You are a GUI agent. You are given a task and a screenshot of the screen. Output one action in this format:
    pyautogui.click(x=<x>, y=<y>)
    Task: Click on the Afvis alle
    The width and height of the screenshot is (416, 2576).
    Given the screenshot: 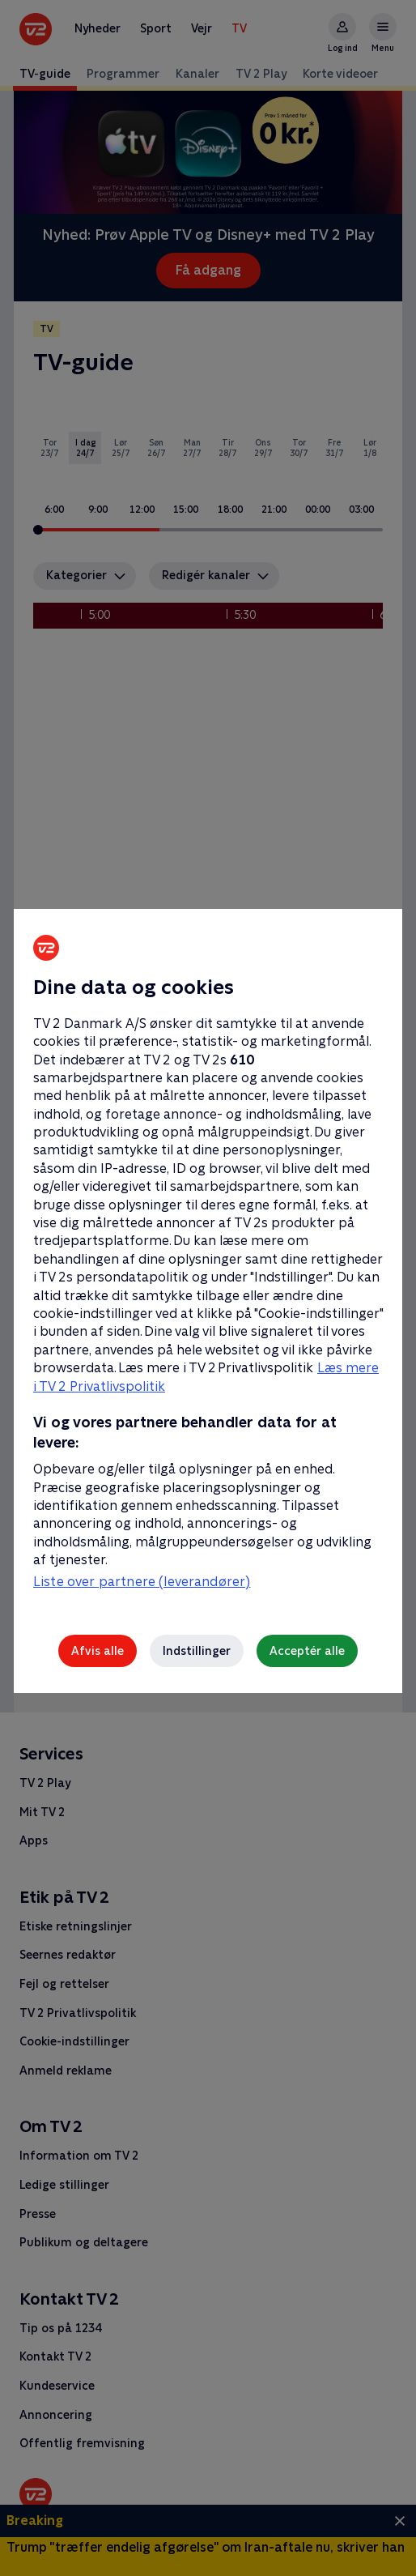 What is the action you would take?
    pyautogui.click(x=97, y=1650)
    